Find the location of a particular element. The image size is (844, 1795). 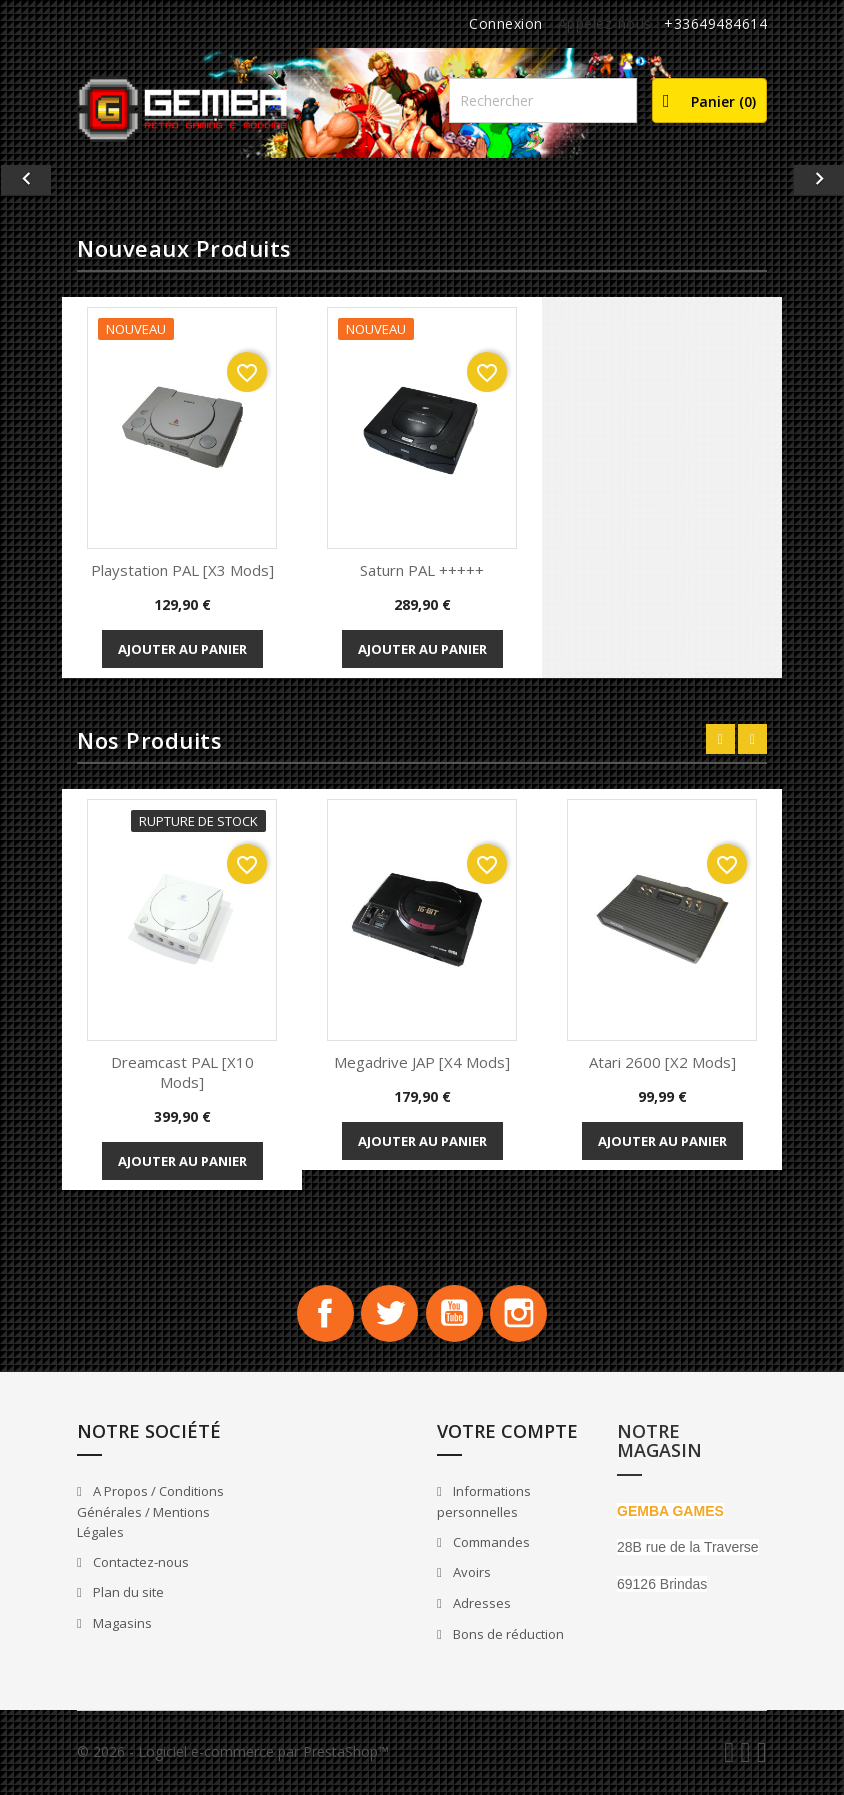

Twitter is located at coordinates (388, 1315).